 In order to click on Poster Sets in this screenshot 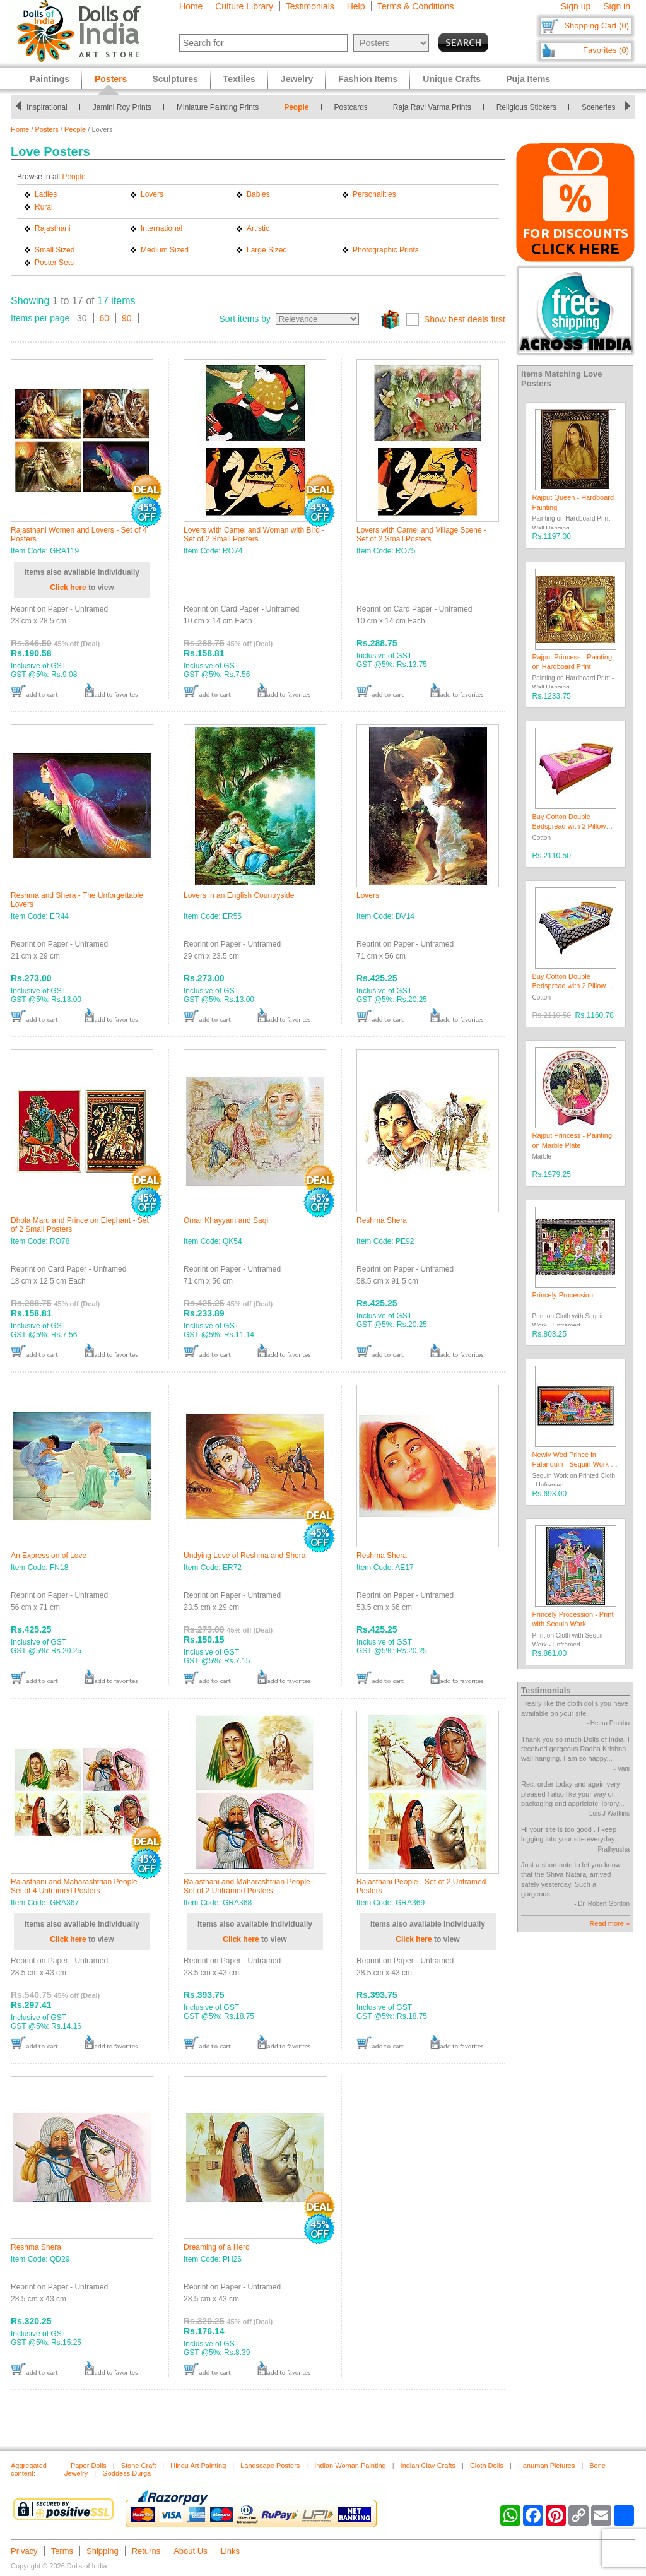, I will do `click(54, 262)`.